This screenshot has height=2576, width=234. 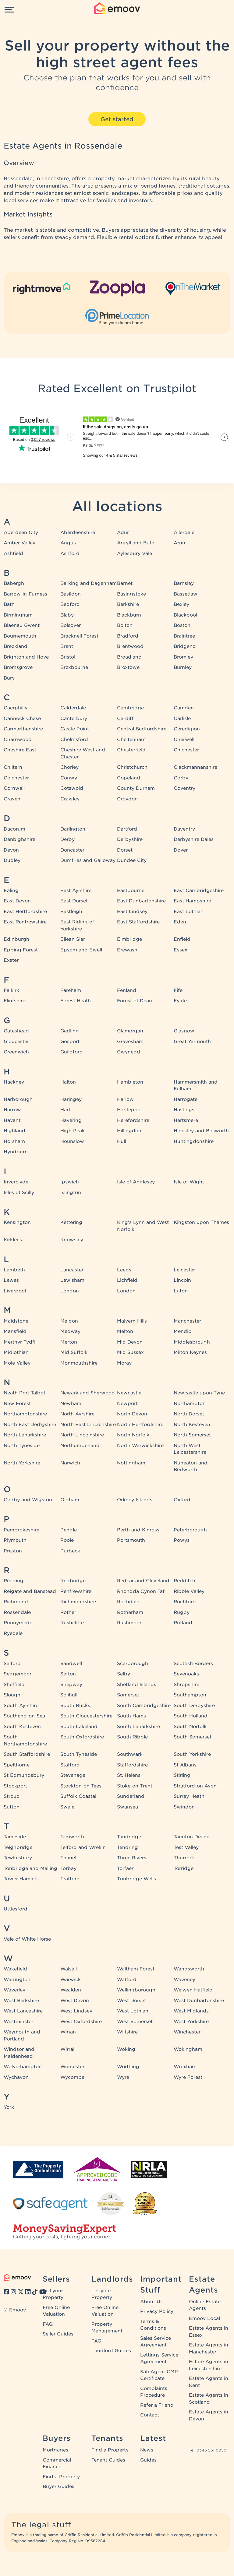 I want to click on Medway, so click(x=70, y=1331).